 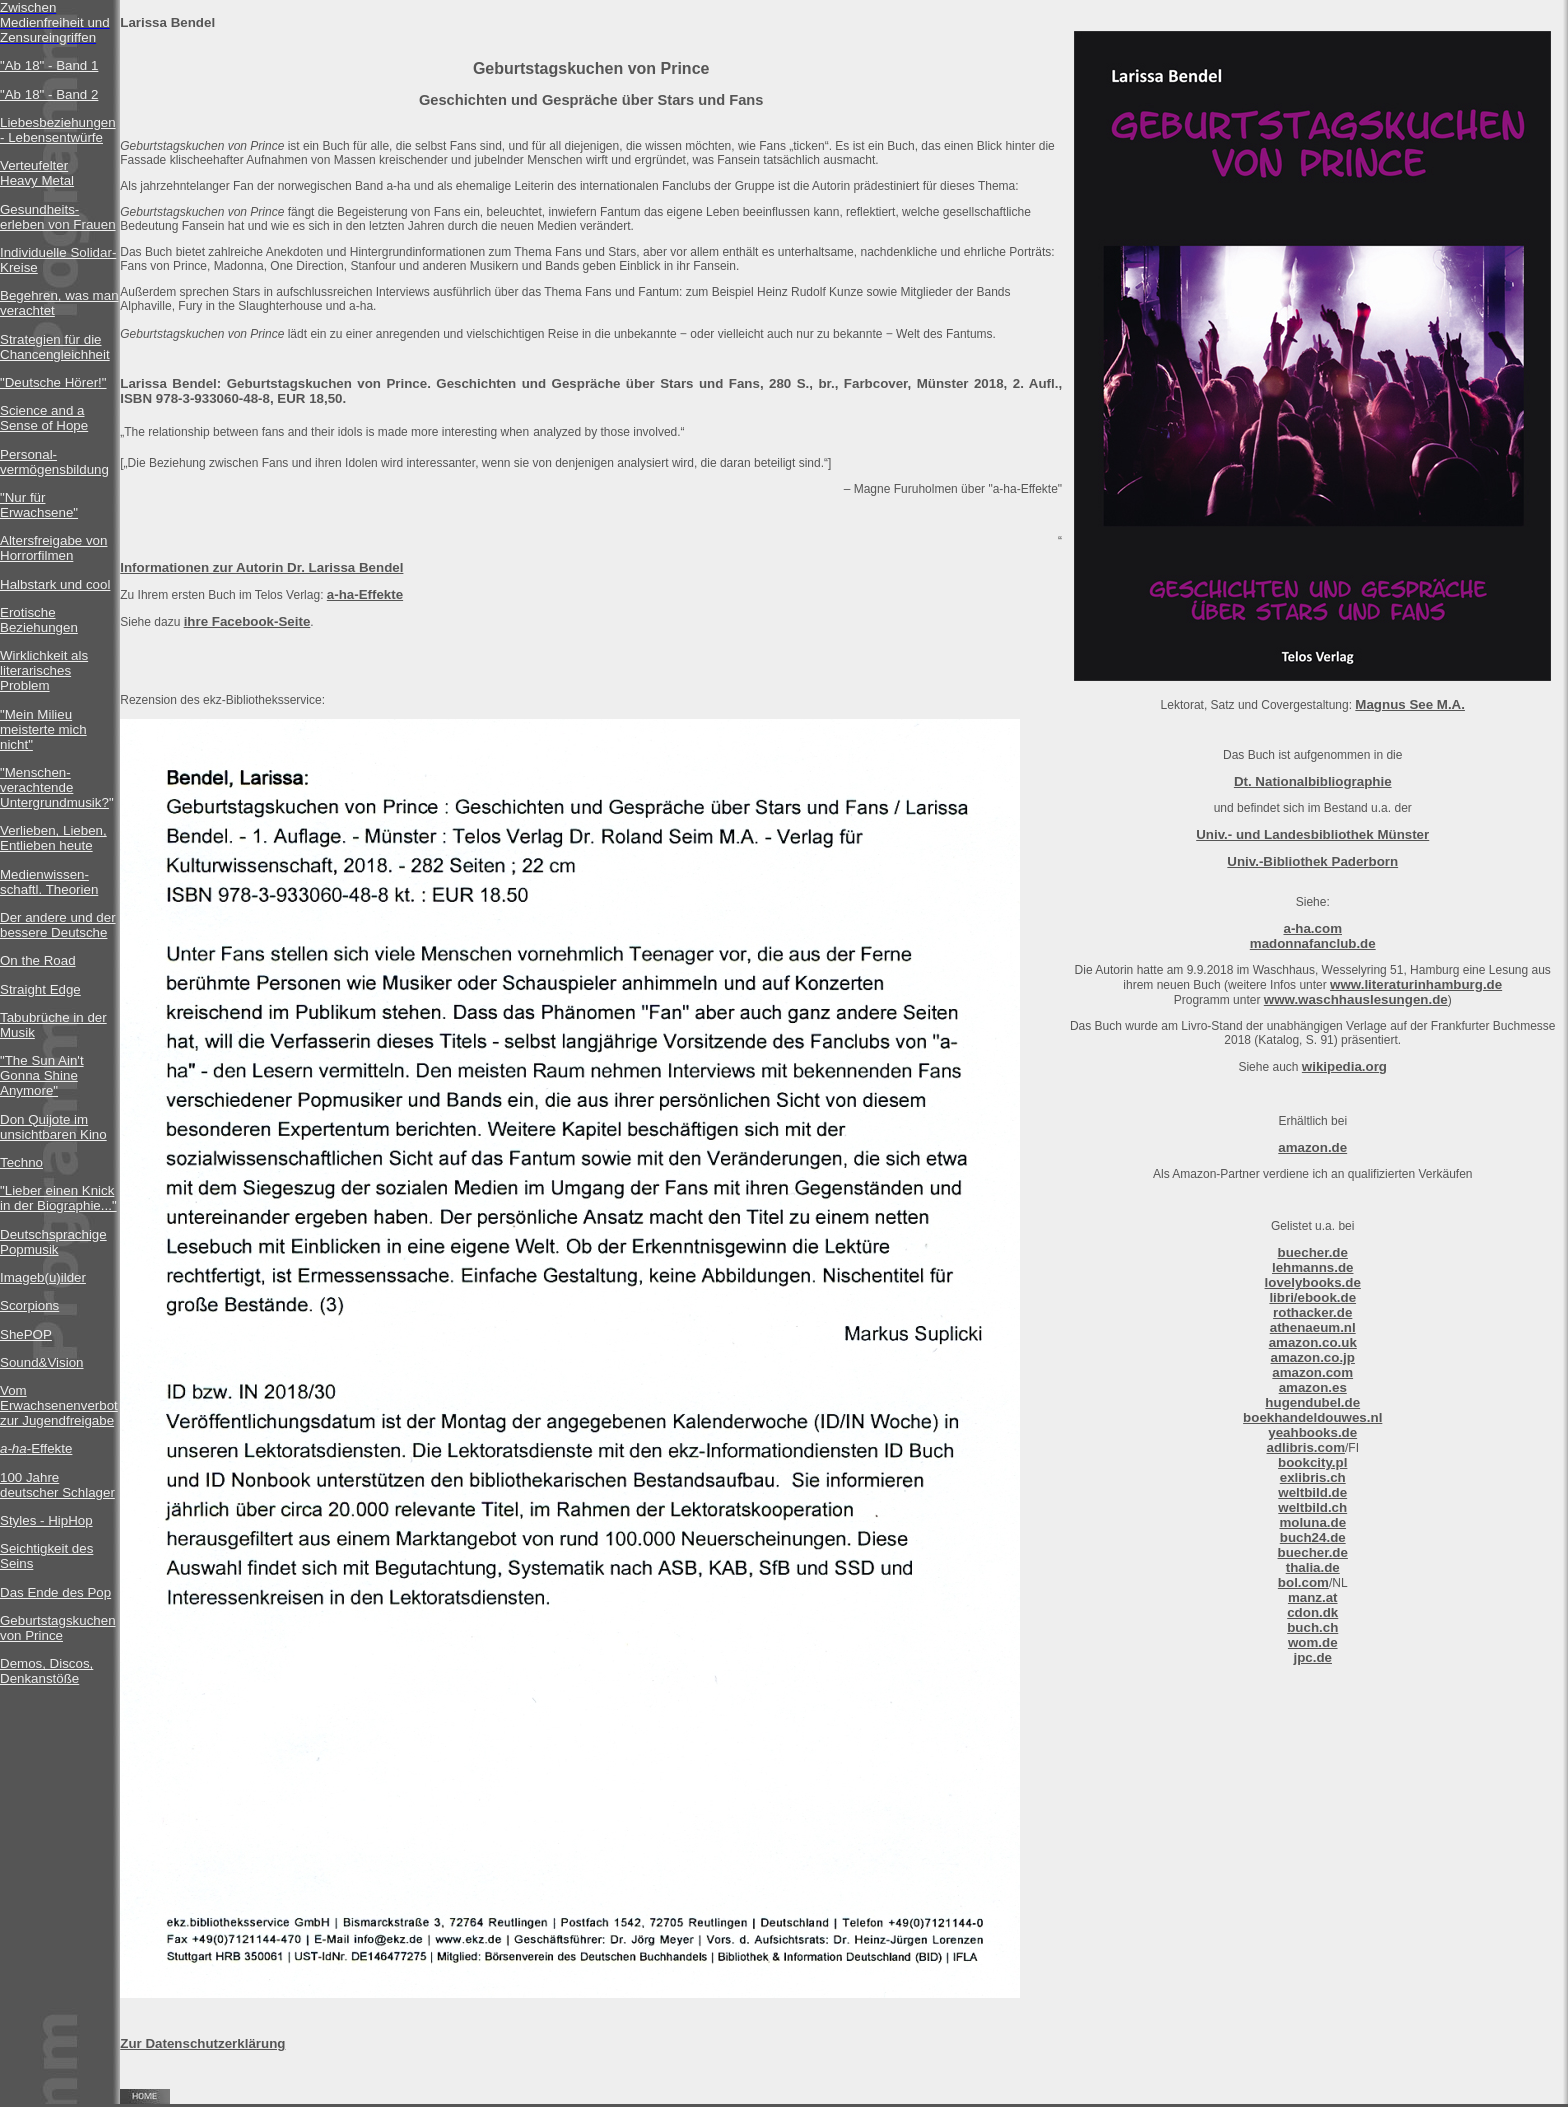 I want to click on www.literaturinhamburg.de, so click(x=1416, y=984).